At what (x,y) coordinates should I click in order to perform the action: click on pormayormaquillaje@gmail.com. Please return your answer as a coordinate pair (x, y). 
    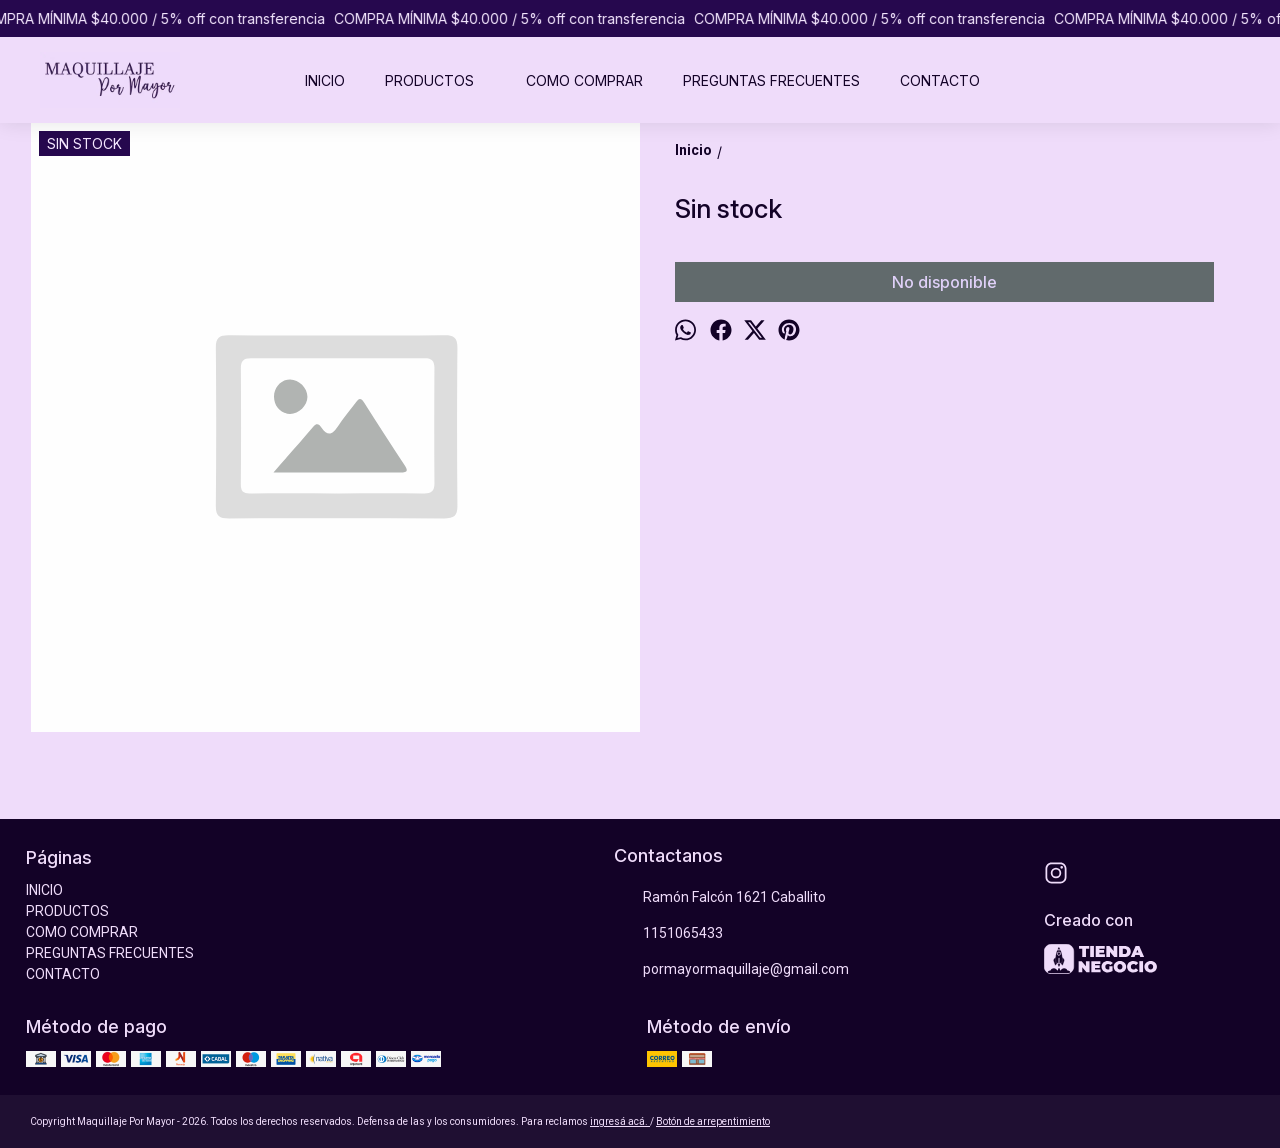
    Looking at the image, I should click on (731, 970).